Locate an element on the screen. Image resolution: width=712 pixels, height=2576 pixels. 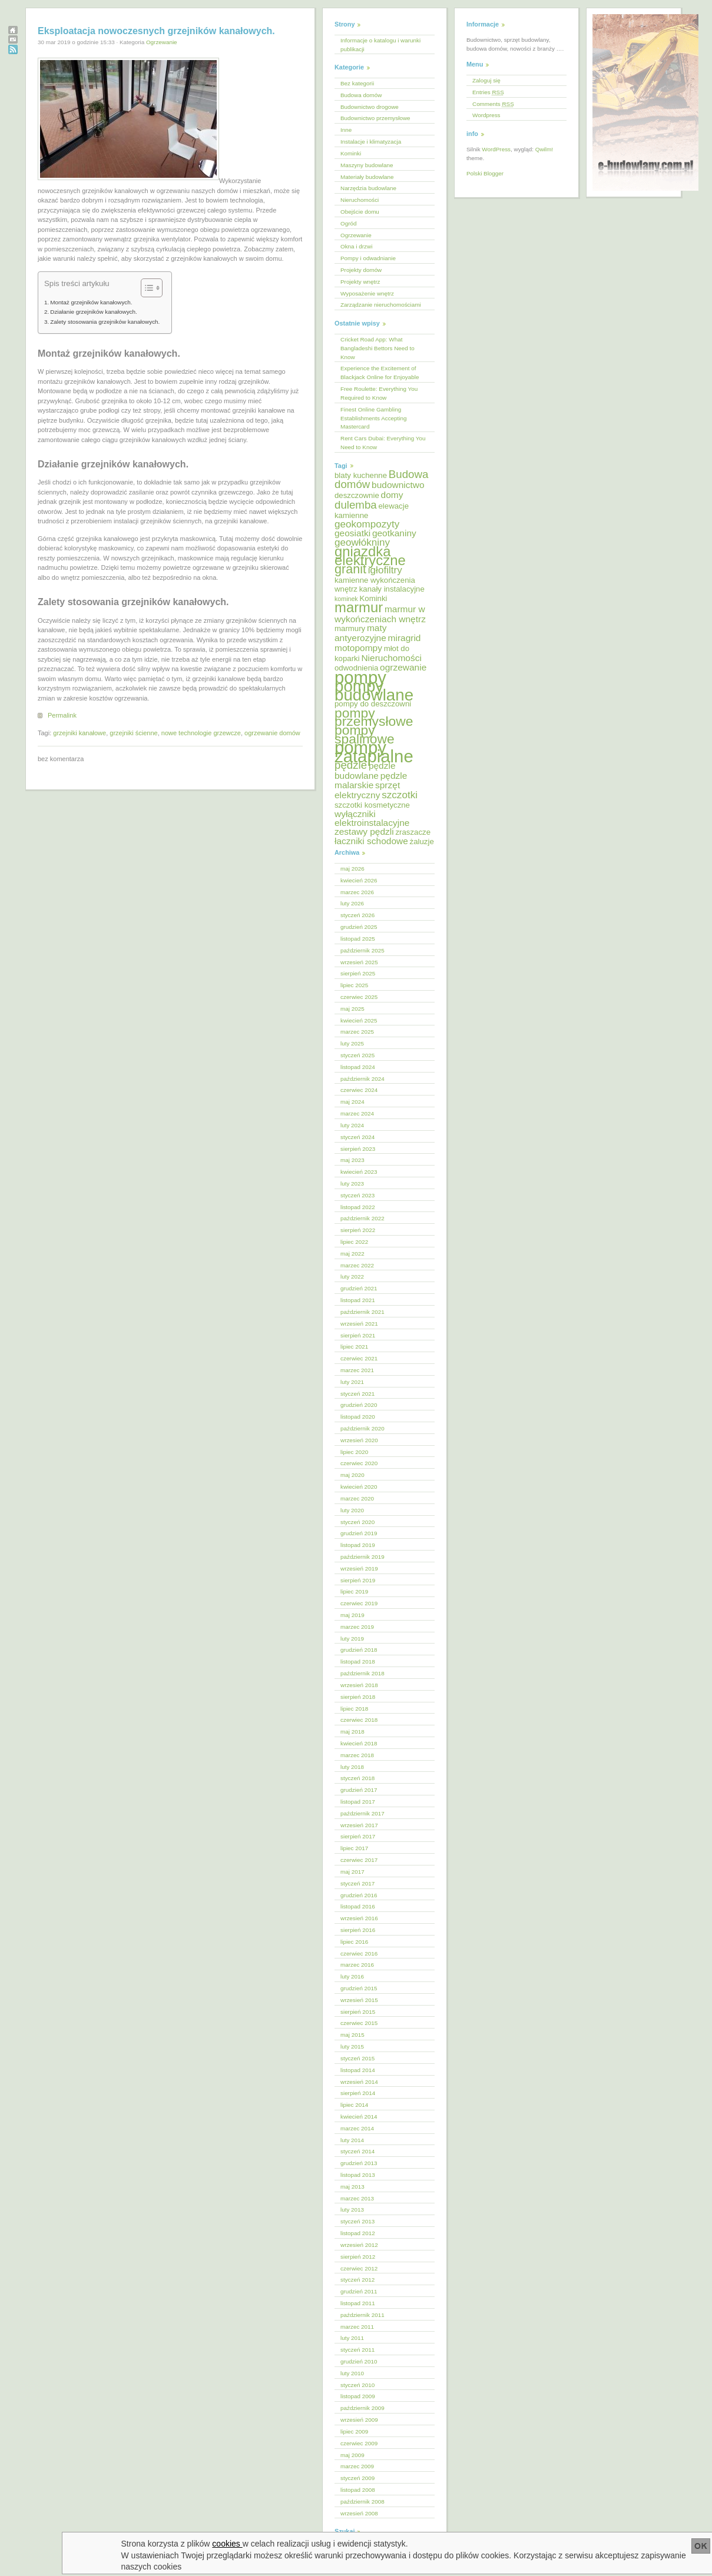
sprzęt elektryczny [sprzęt elektryczny (6 elementów)] is located at coordinates (367, 790).